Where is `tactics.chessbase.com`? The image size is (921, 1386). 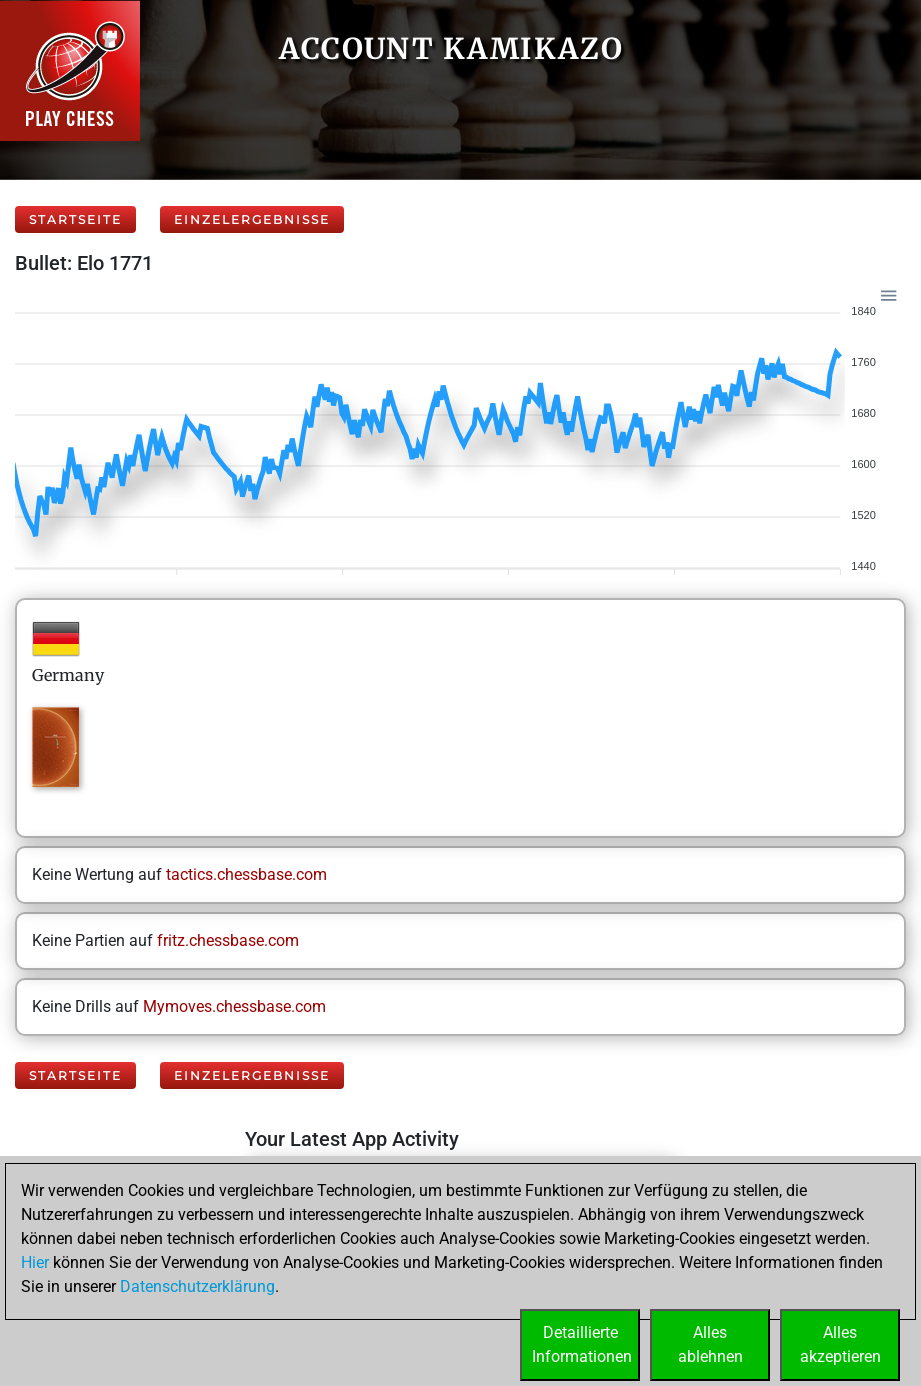 tactics.chessbase.com is located at coordinates (246, 874).